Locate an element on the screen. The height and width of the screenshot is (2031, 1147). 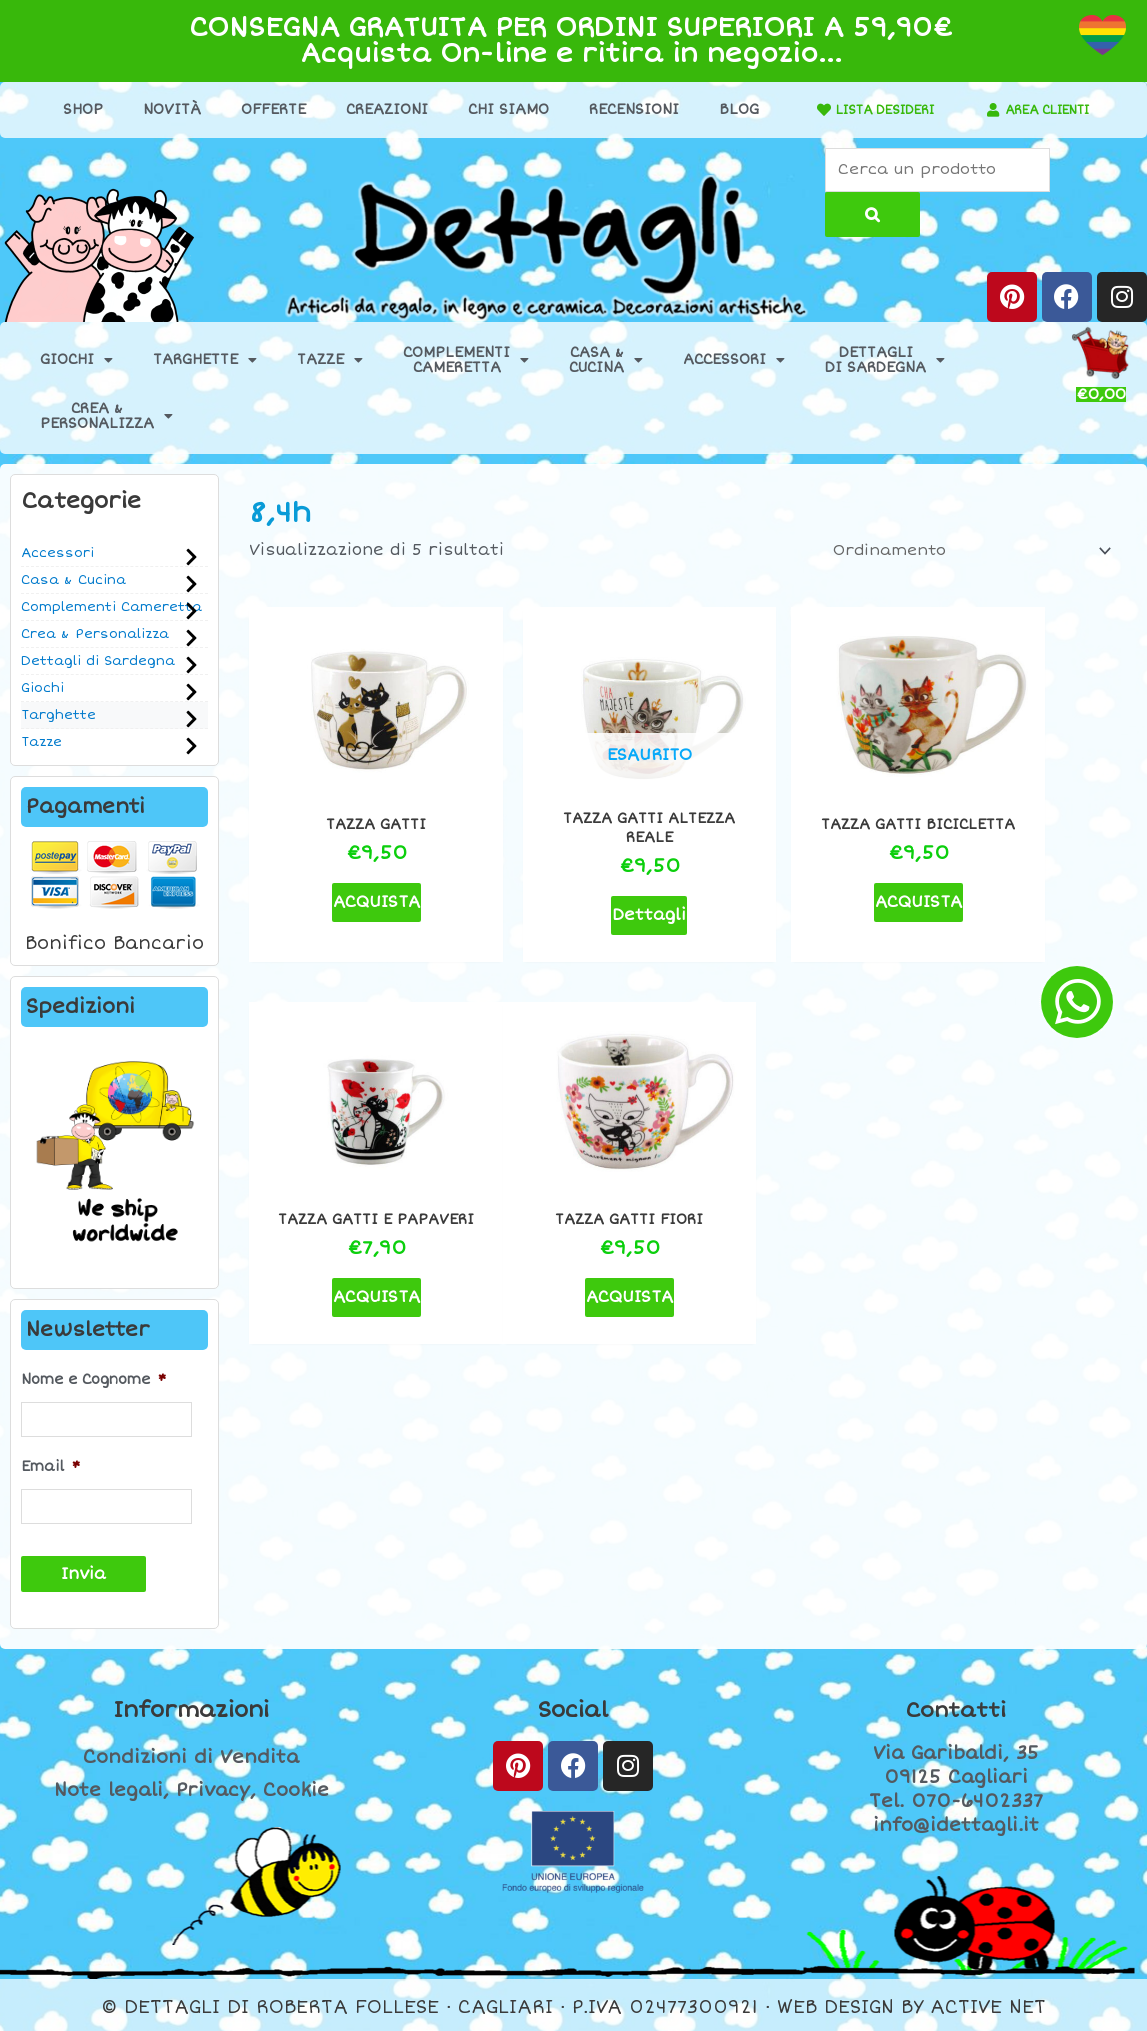
[Ordine negozio] is located at coordinates (960, 553).